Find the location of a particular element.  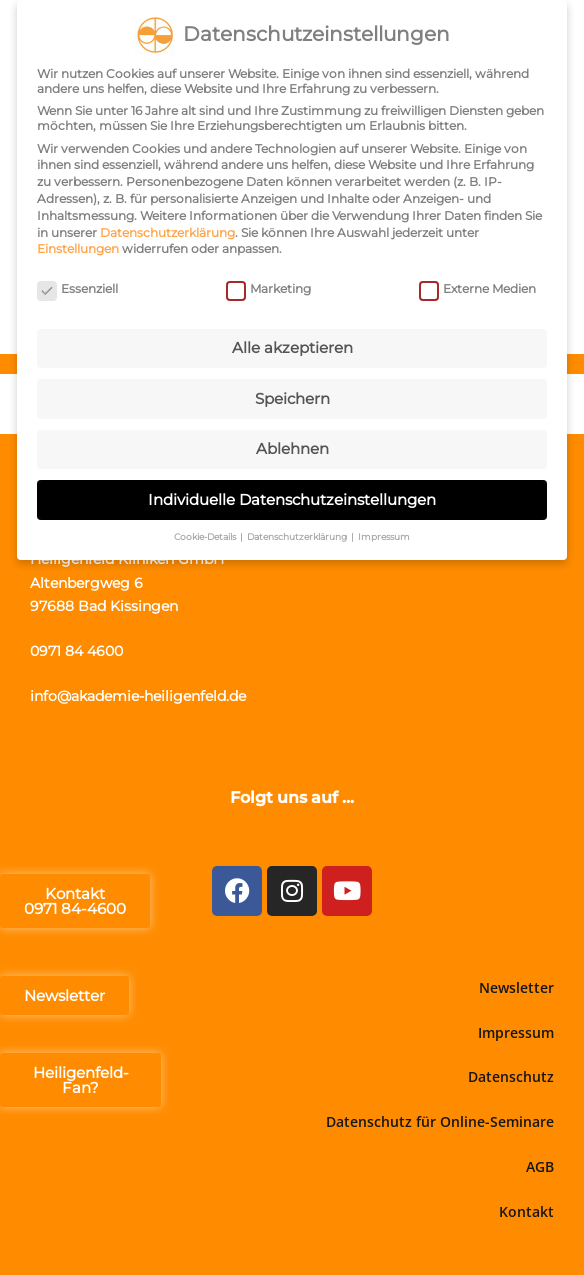

Ablehnen [button] is located at coordinates (292, 445).